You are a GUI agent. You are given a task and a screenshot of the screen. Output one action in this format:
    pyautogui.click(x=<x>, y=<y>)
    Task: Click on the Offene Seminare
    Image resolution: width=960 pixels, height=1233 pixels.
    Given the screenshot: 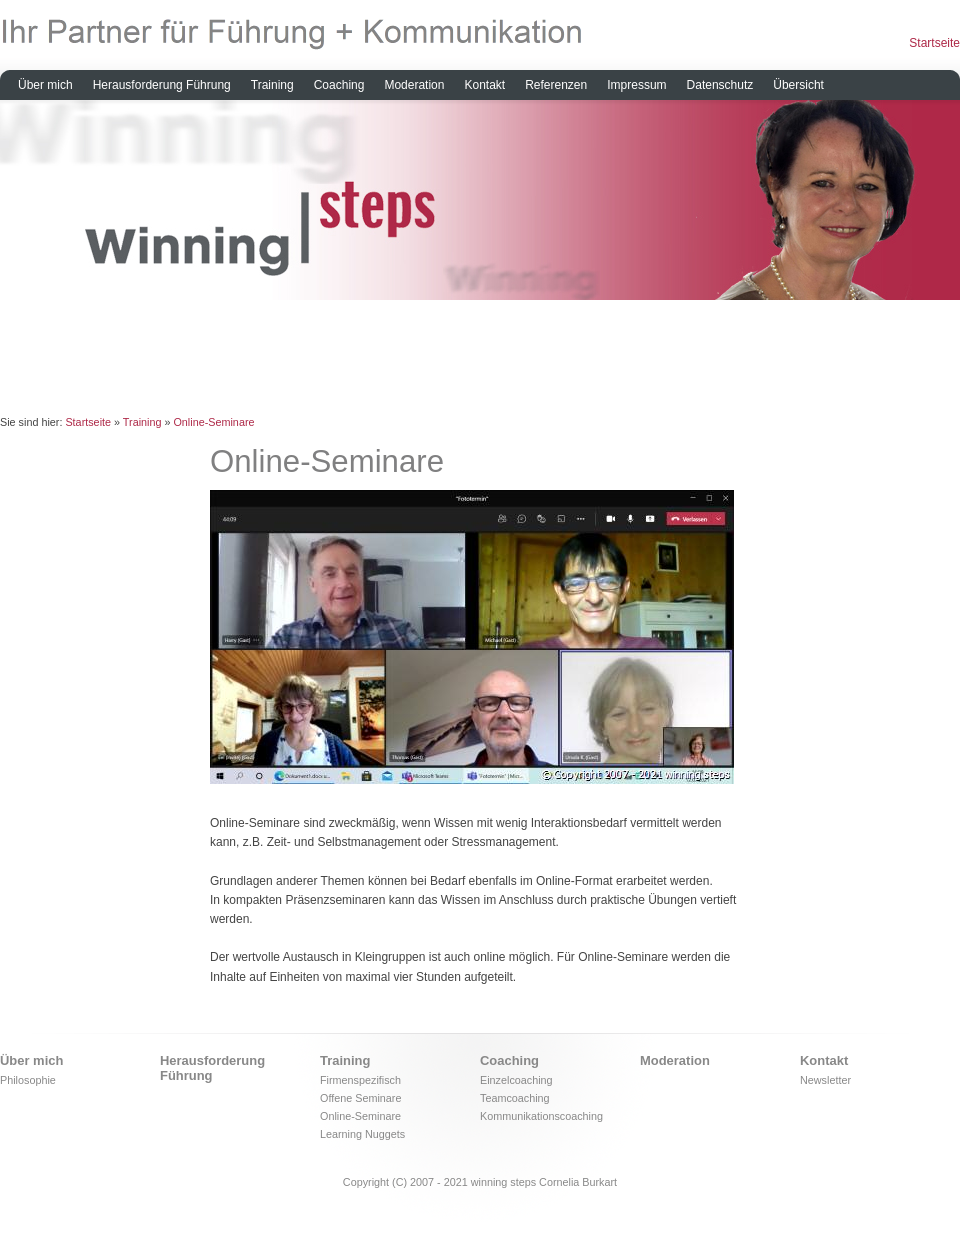 What is the action you would take?
    pyautogui.click(x=360, y=1098)
    